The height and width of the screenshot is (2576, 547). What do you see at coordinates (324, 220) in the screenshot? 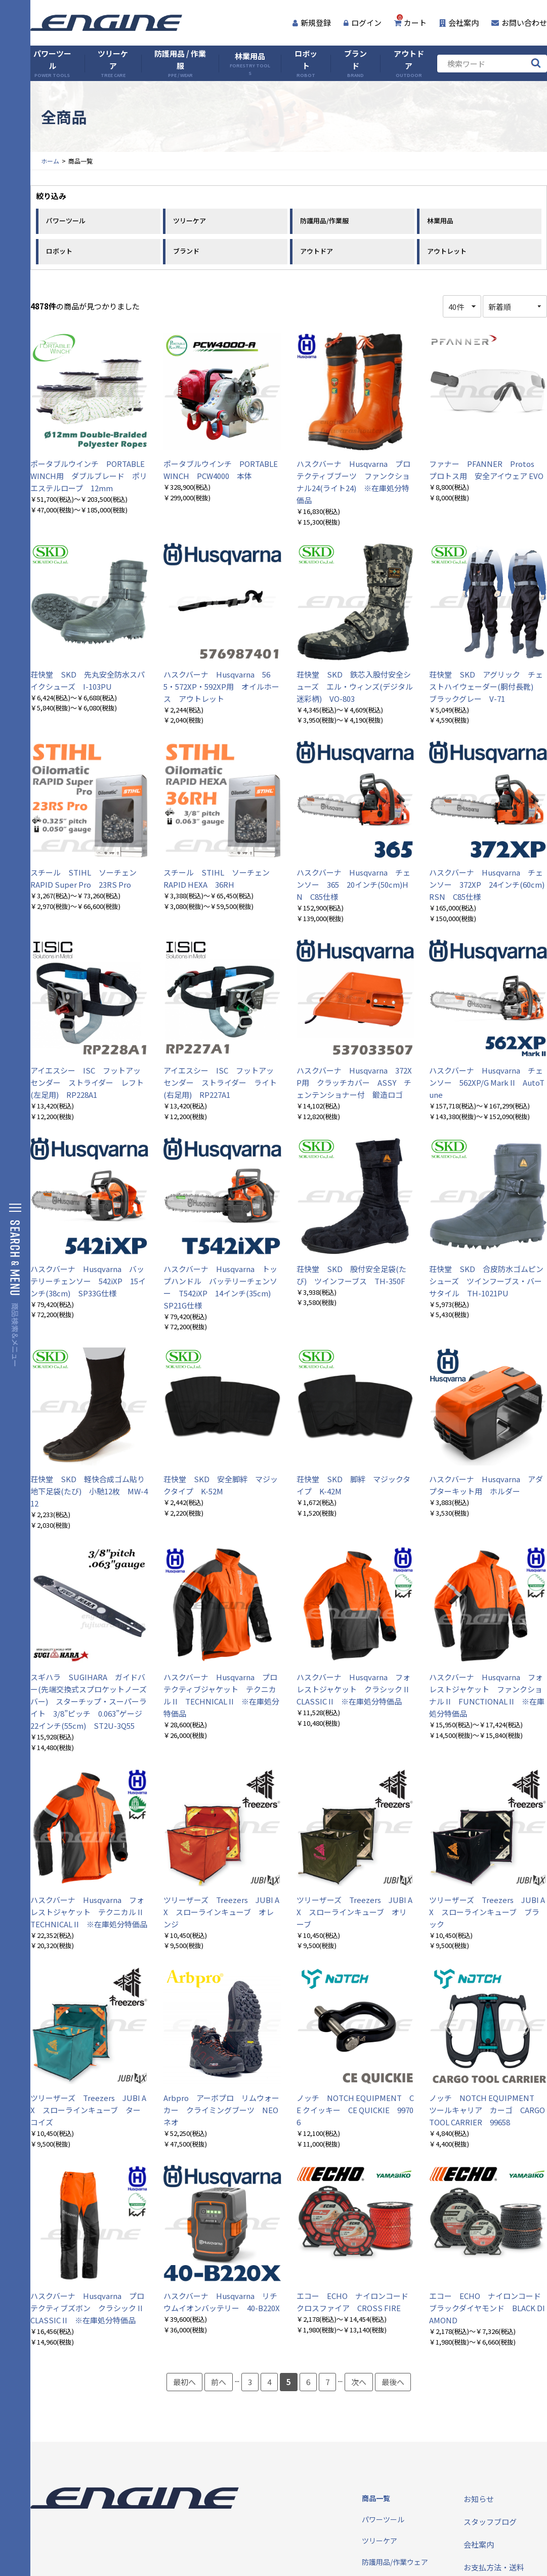
I see `防護用品/作業服` at bounding box center [324, 220].